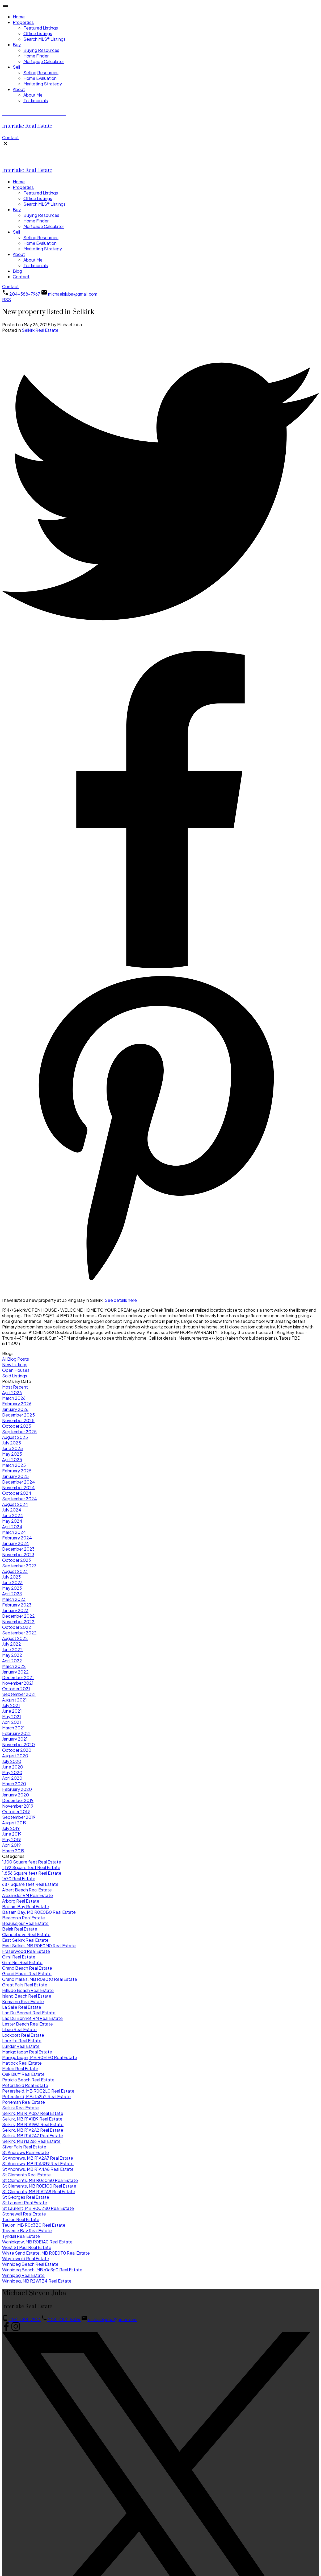 The height and width of the screenshot is (2576, 321). I want to click on July 2019, so click(11, 1828).